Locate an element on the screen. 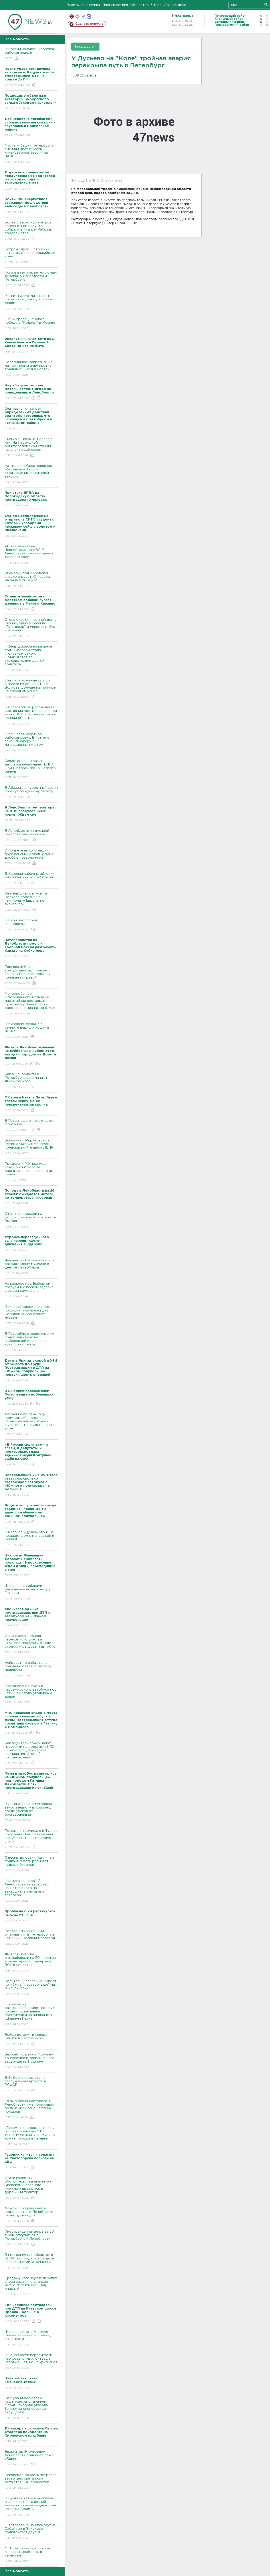 This screenshot has width=270, height=2576. Более 3 тысяч кубометров загрязненного грунта собрали в Туапсе. Работы продолжатся is located at coordinates (31, 231).